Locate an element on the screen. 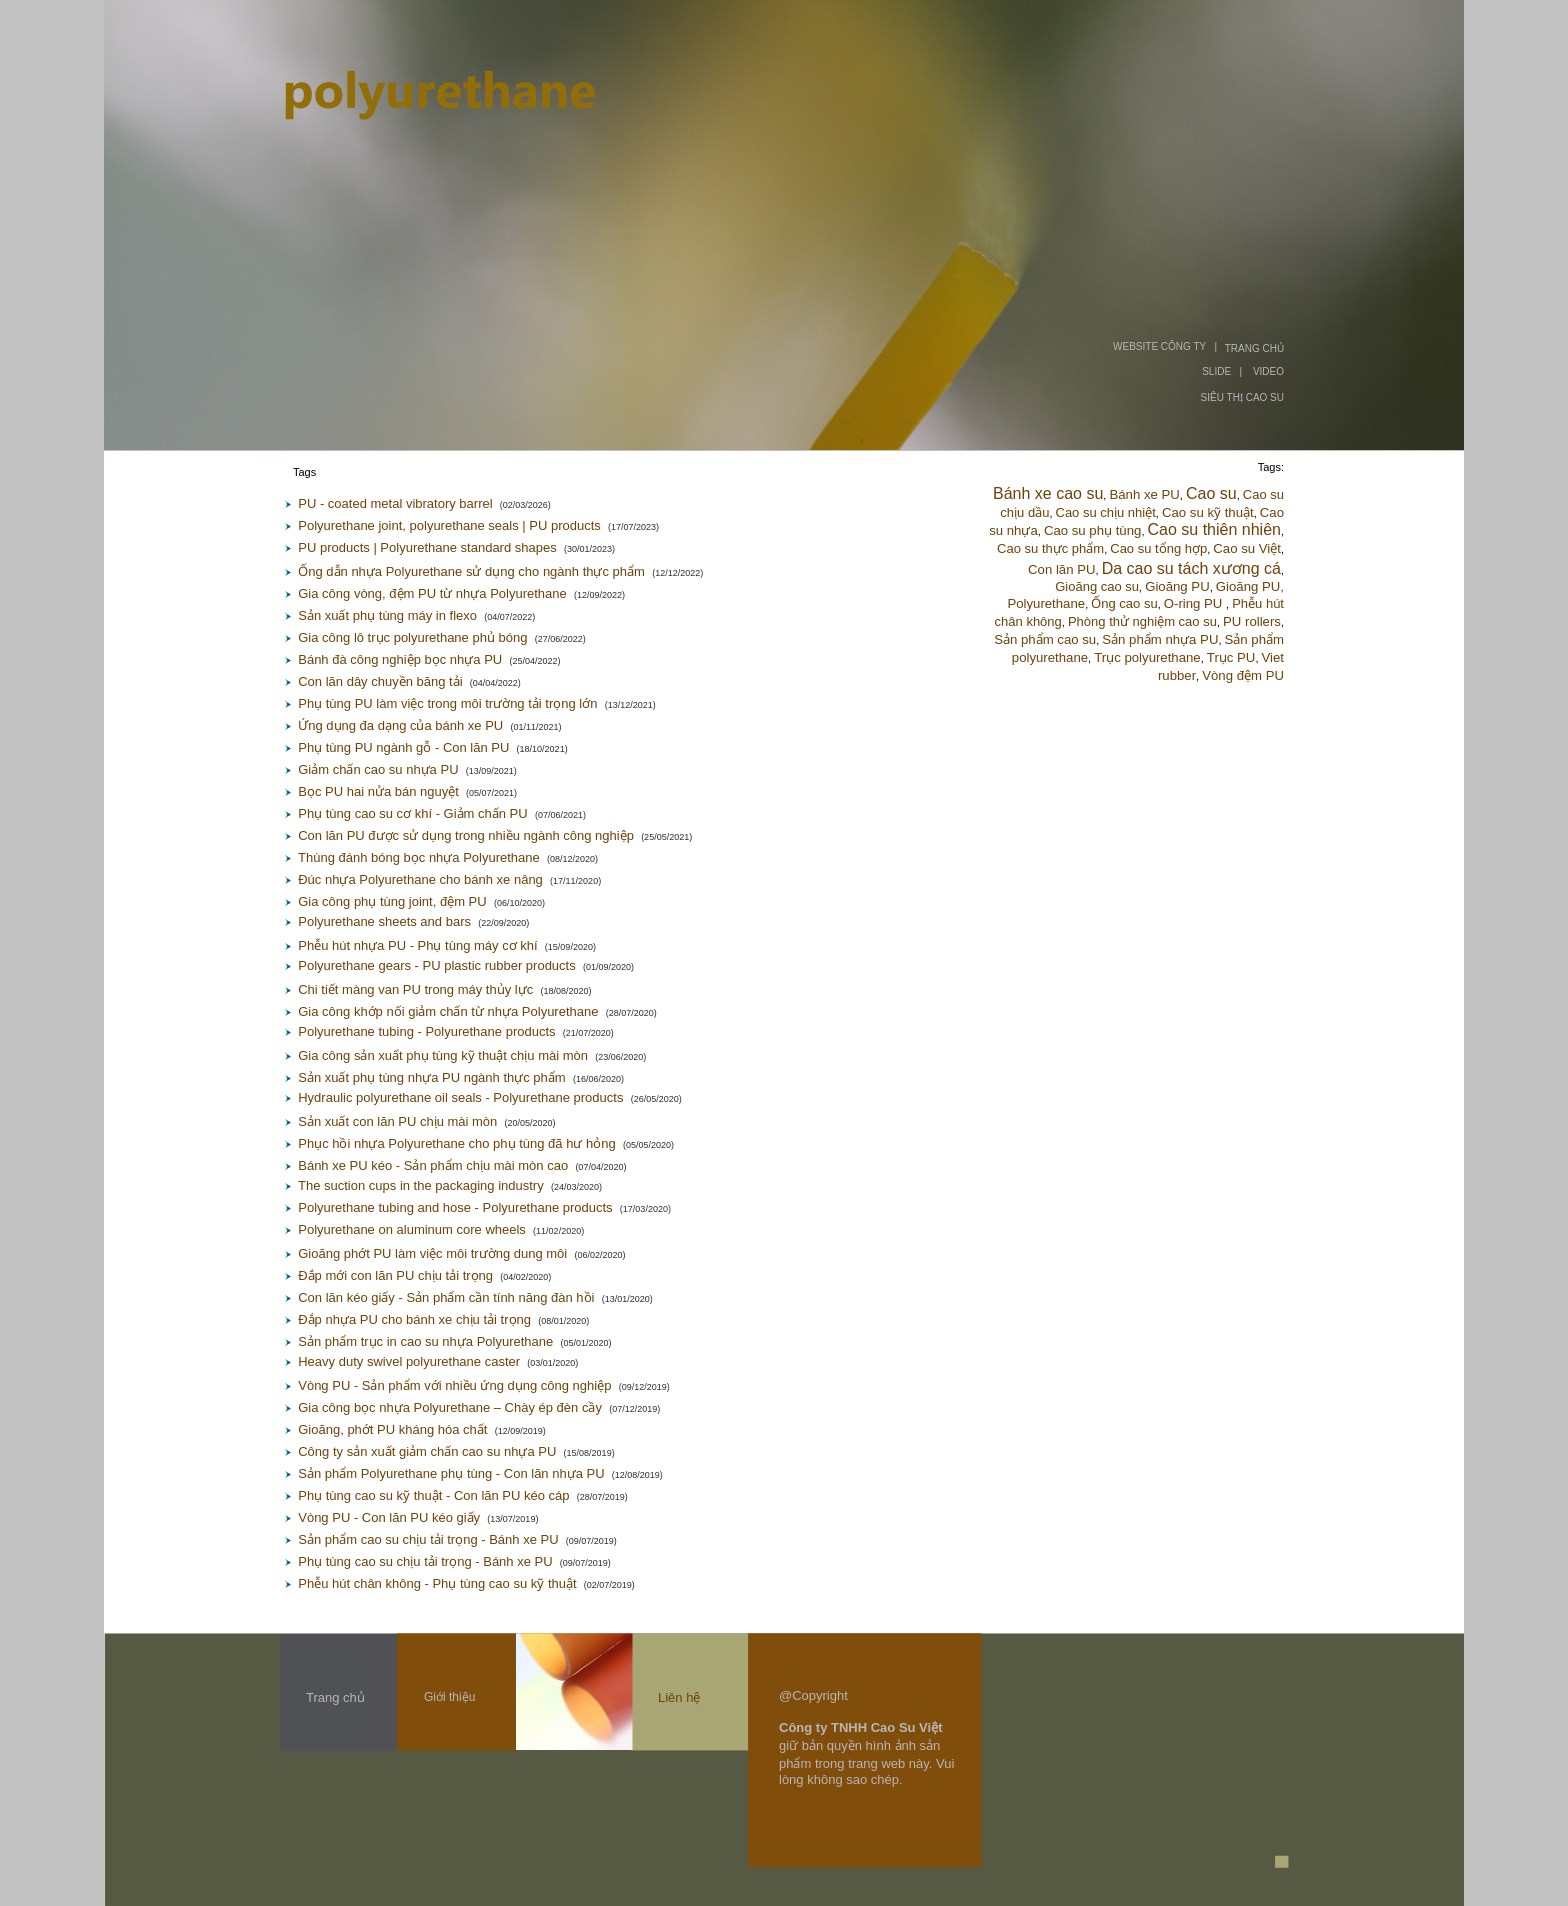 Image resolution: width=1568 pixels, height=1906 pixels. Cao su thiên nhiên is located at coordinates (1214, 529).